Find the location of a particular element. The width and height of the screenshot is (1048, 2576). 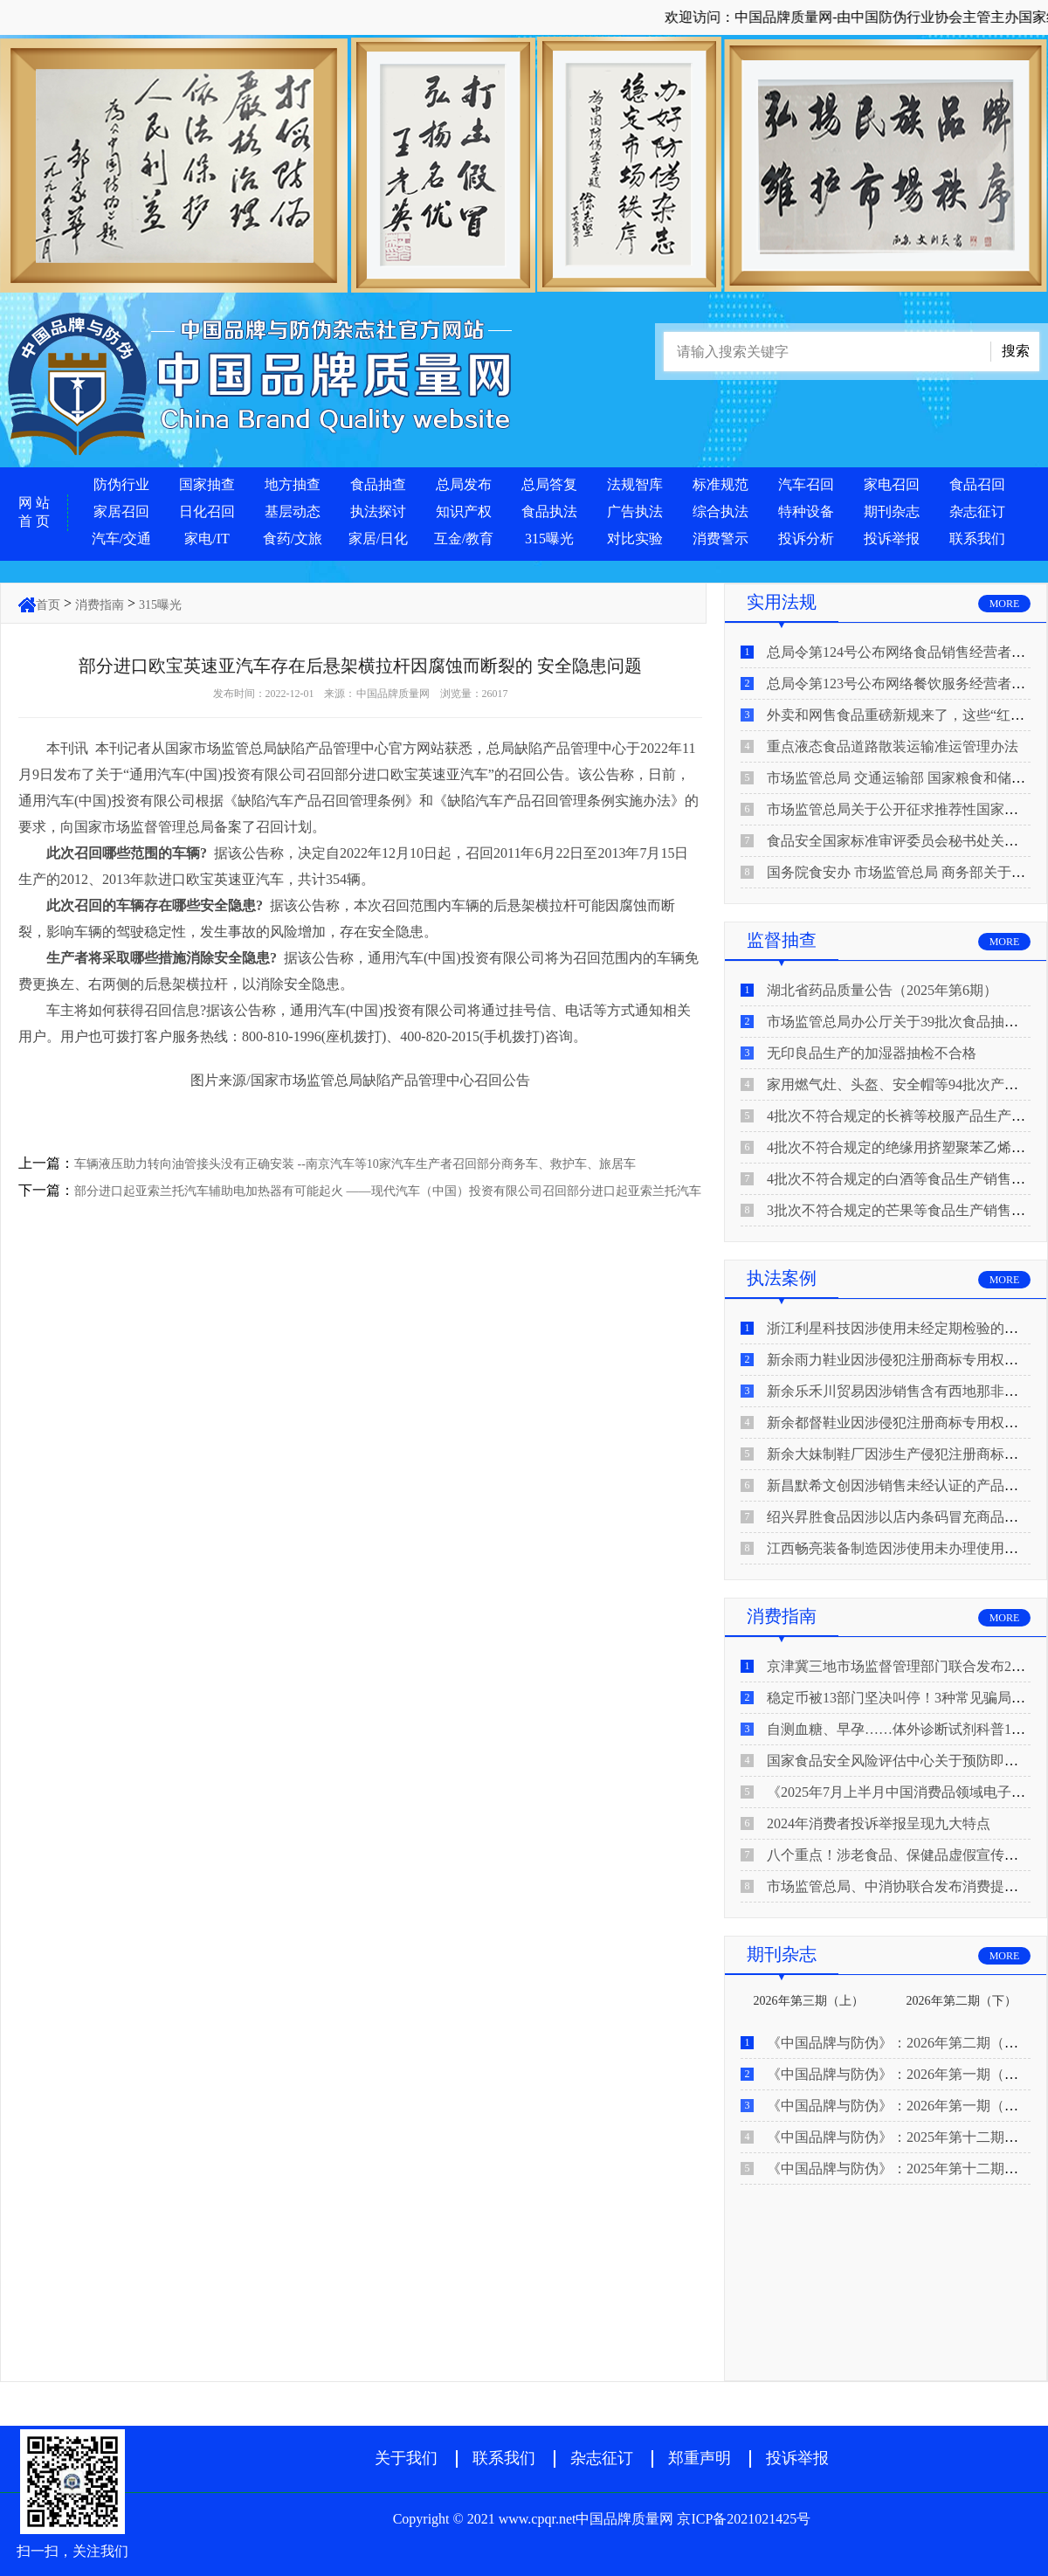

2024年消费者投诉举报呈现九大特点 is located at coordinates (878, 1823).